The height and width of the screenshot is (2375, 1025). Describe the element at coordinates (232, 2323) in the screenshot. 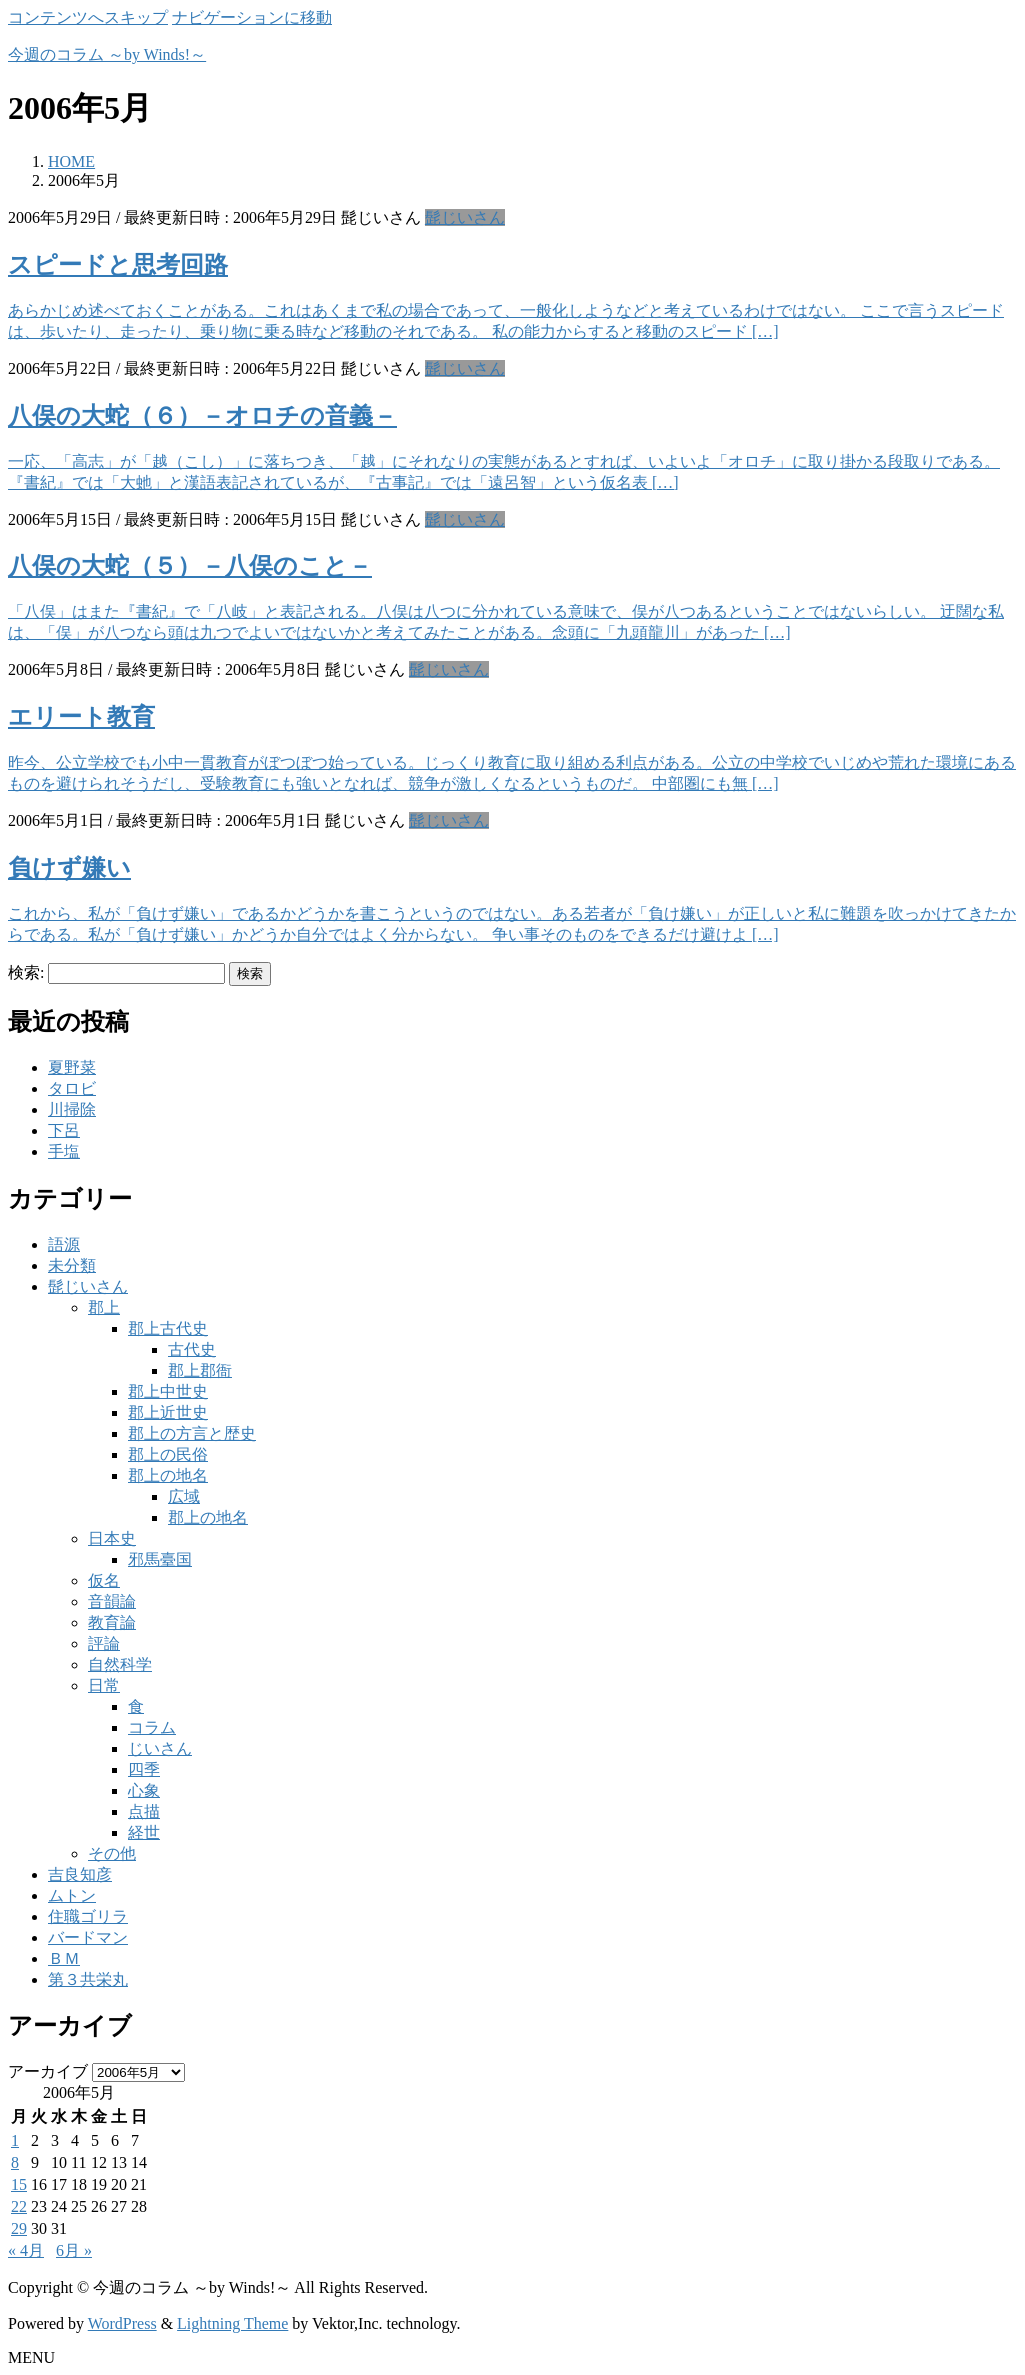

I see `Lightning Theme` at that location.